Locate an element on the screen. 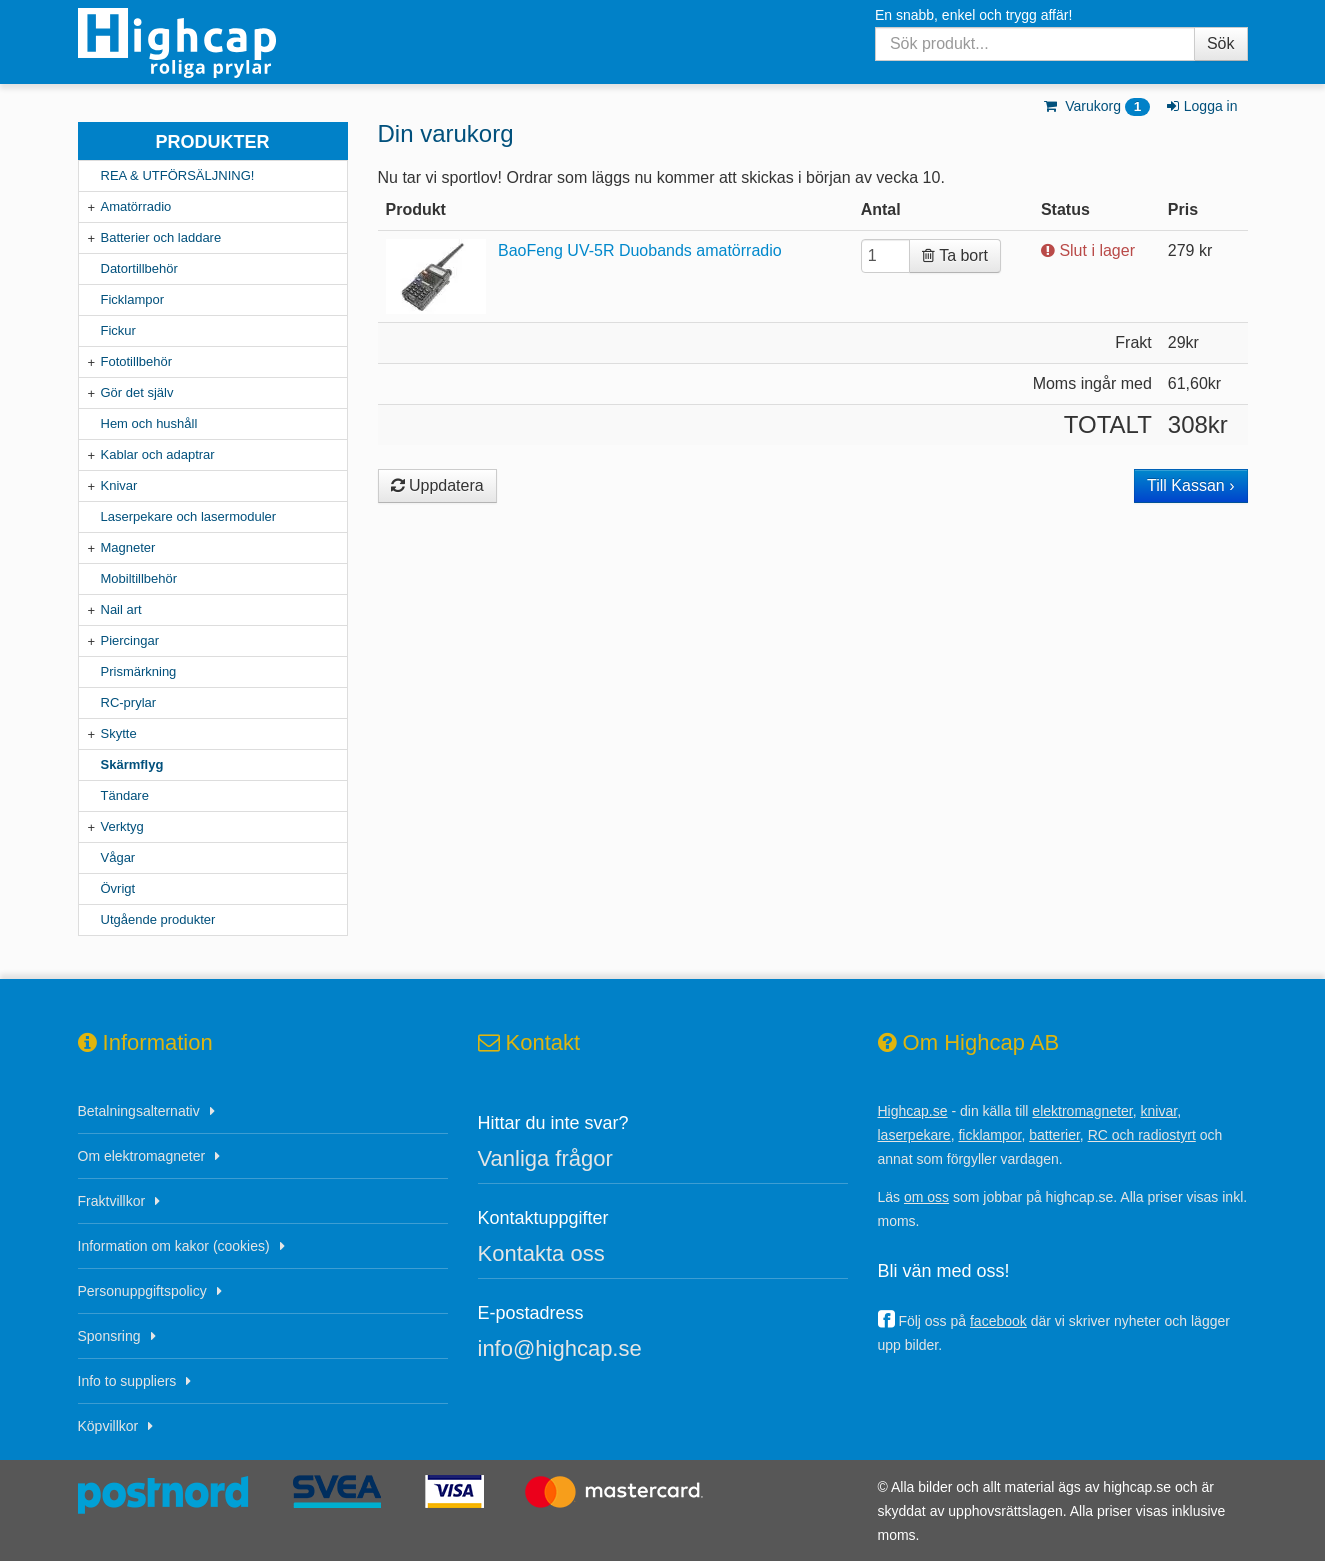  Skytte is located at coordinates (119, 733).